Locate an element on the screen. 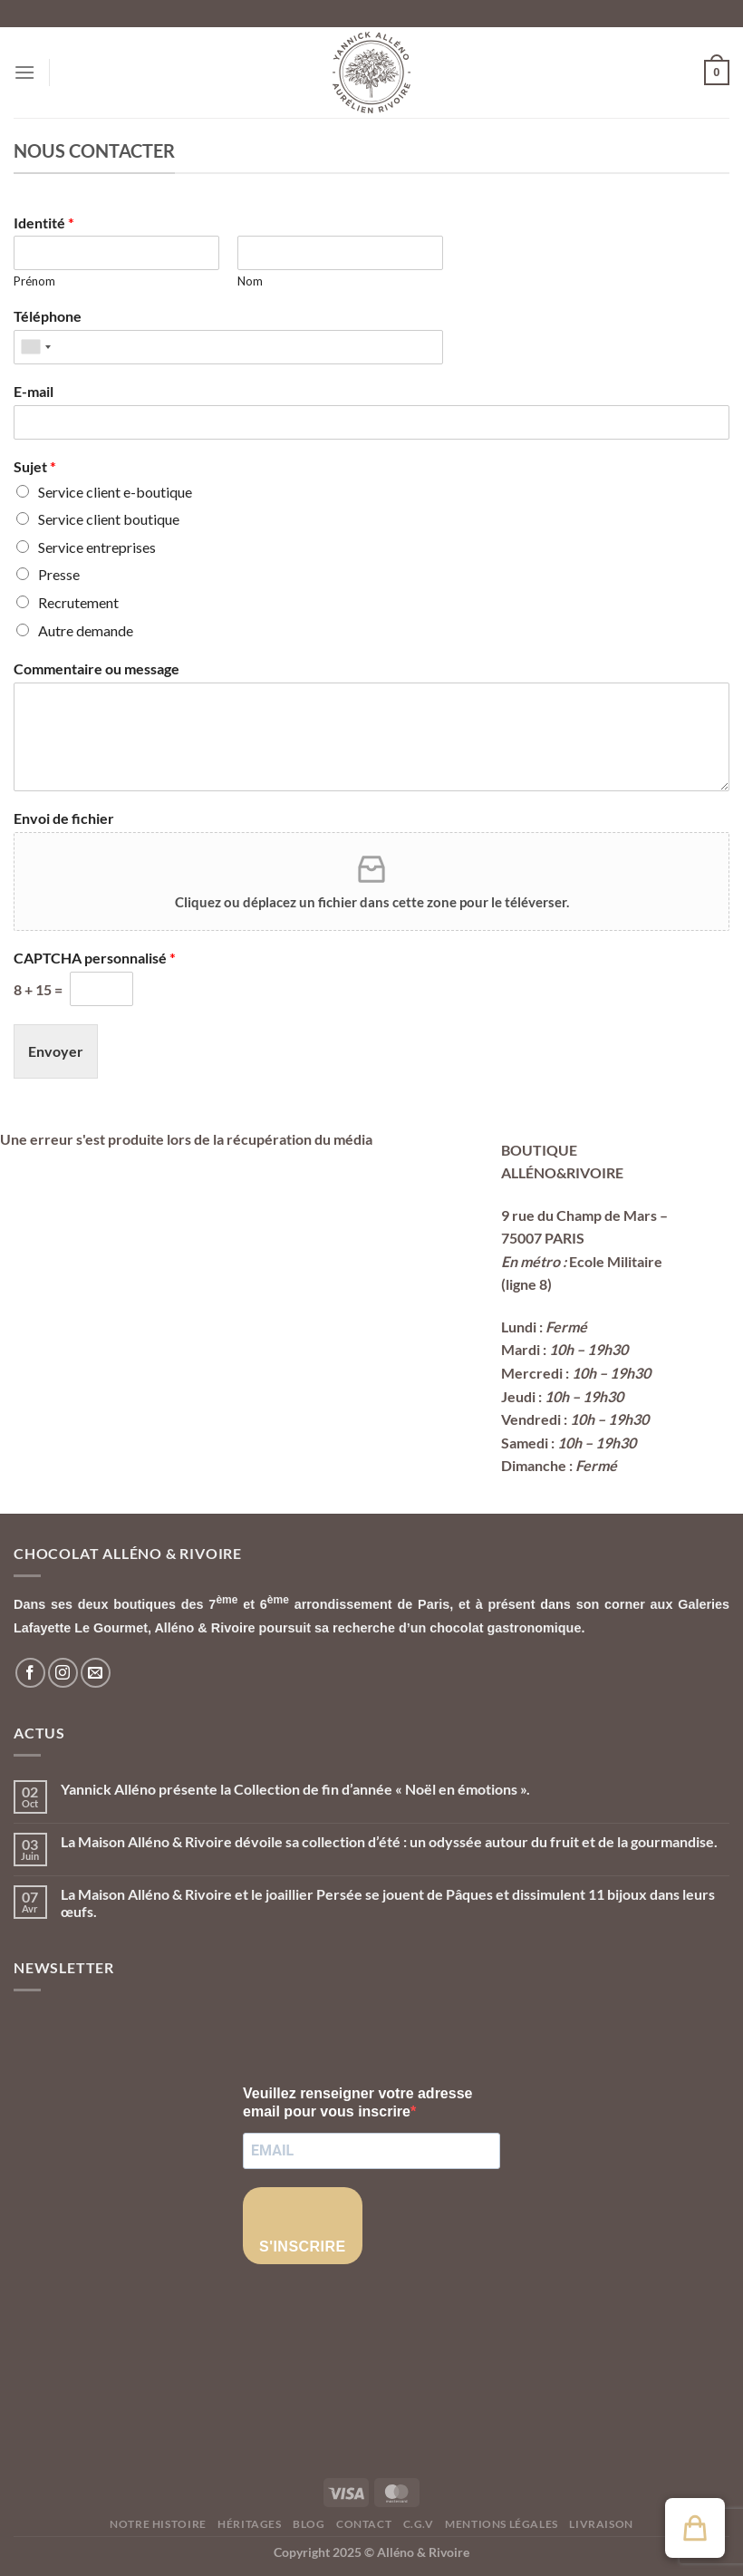 The height and width of the screenshot is (2576, 743). [Nous envoyer un email] is located at coordinates (96, 1673).